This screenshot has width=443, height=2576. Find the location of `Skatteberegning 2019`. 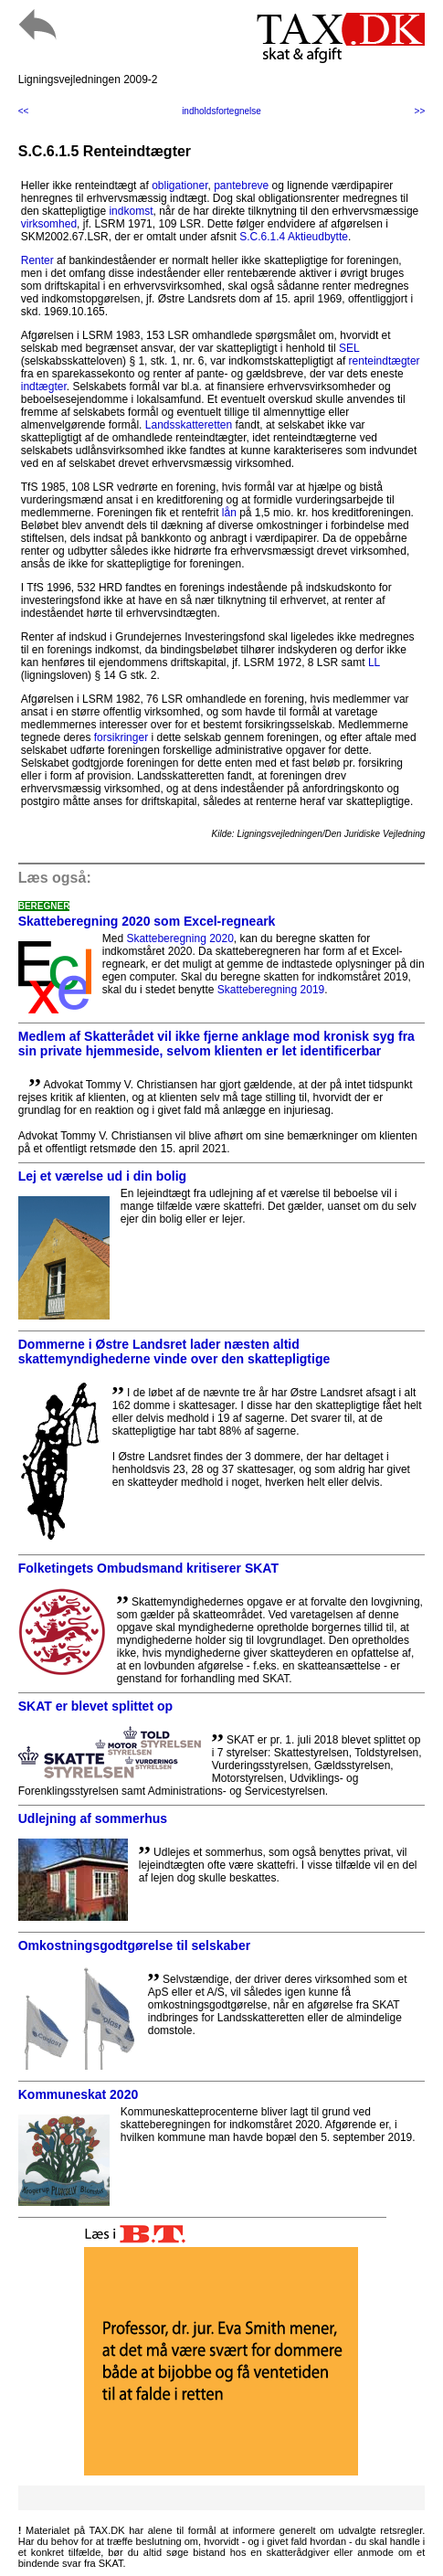

Skatteberegning 2019 is located at coordinates (270, 989).